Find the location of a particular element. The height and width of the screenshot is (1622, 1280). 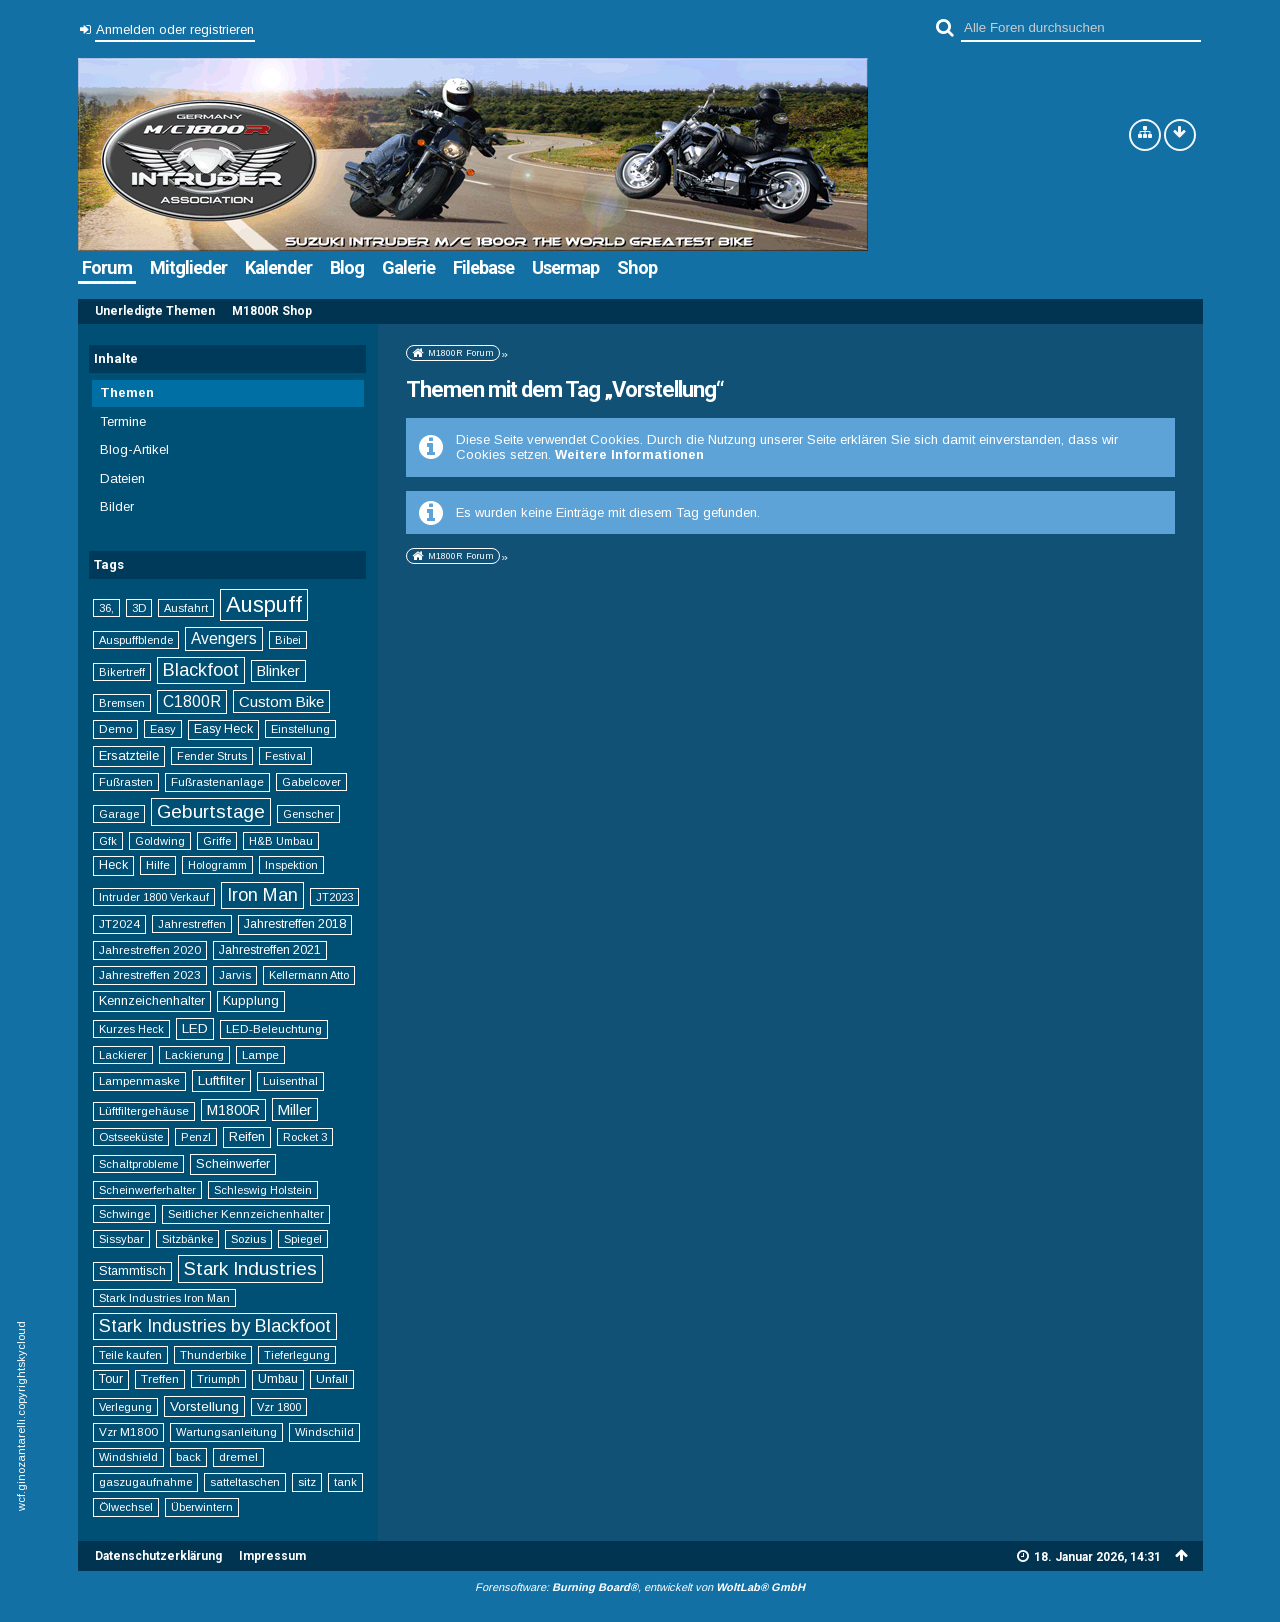

Luftfilter is located at coordinates (221, 1080).